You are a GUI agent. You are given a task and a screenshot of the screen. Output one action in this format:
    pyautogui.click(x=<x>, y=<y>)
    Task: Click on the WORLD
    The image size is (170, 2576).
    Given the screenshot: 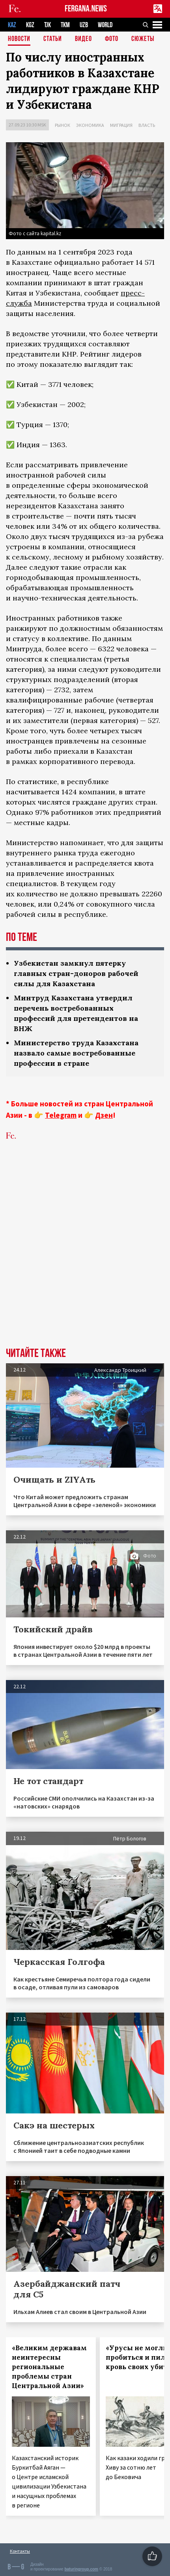 What is the action you would take?
    pyautogui.click(x=105, y=25)
    